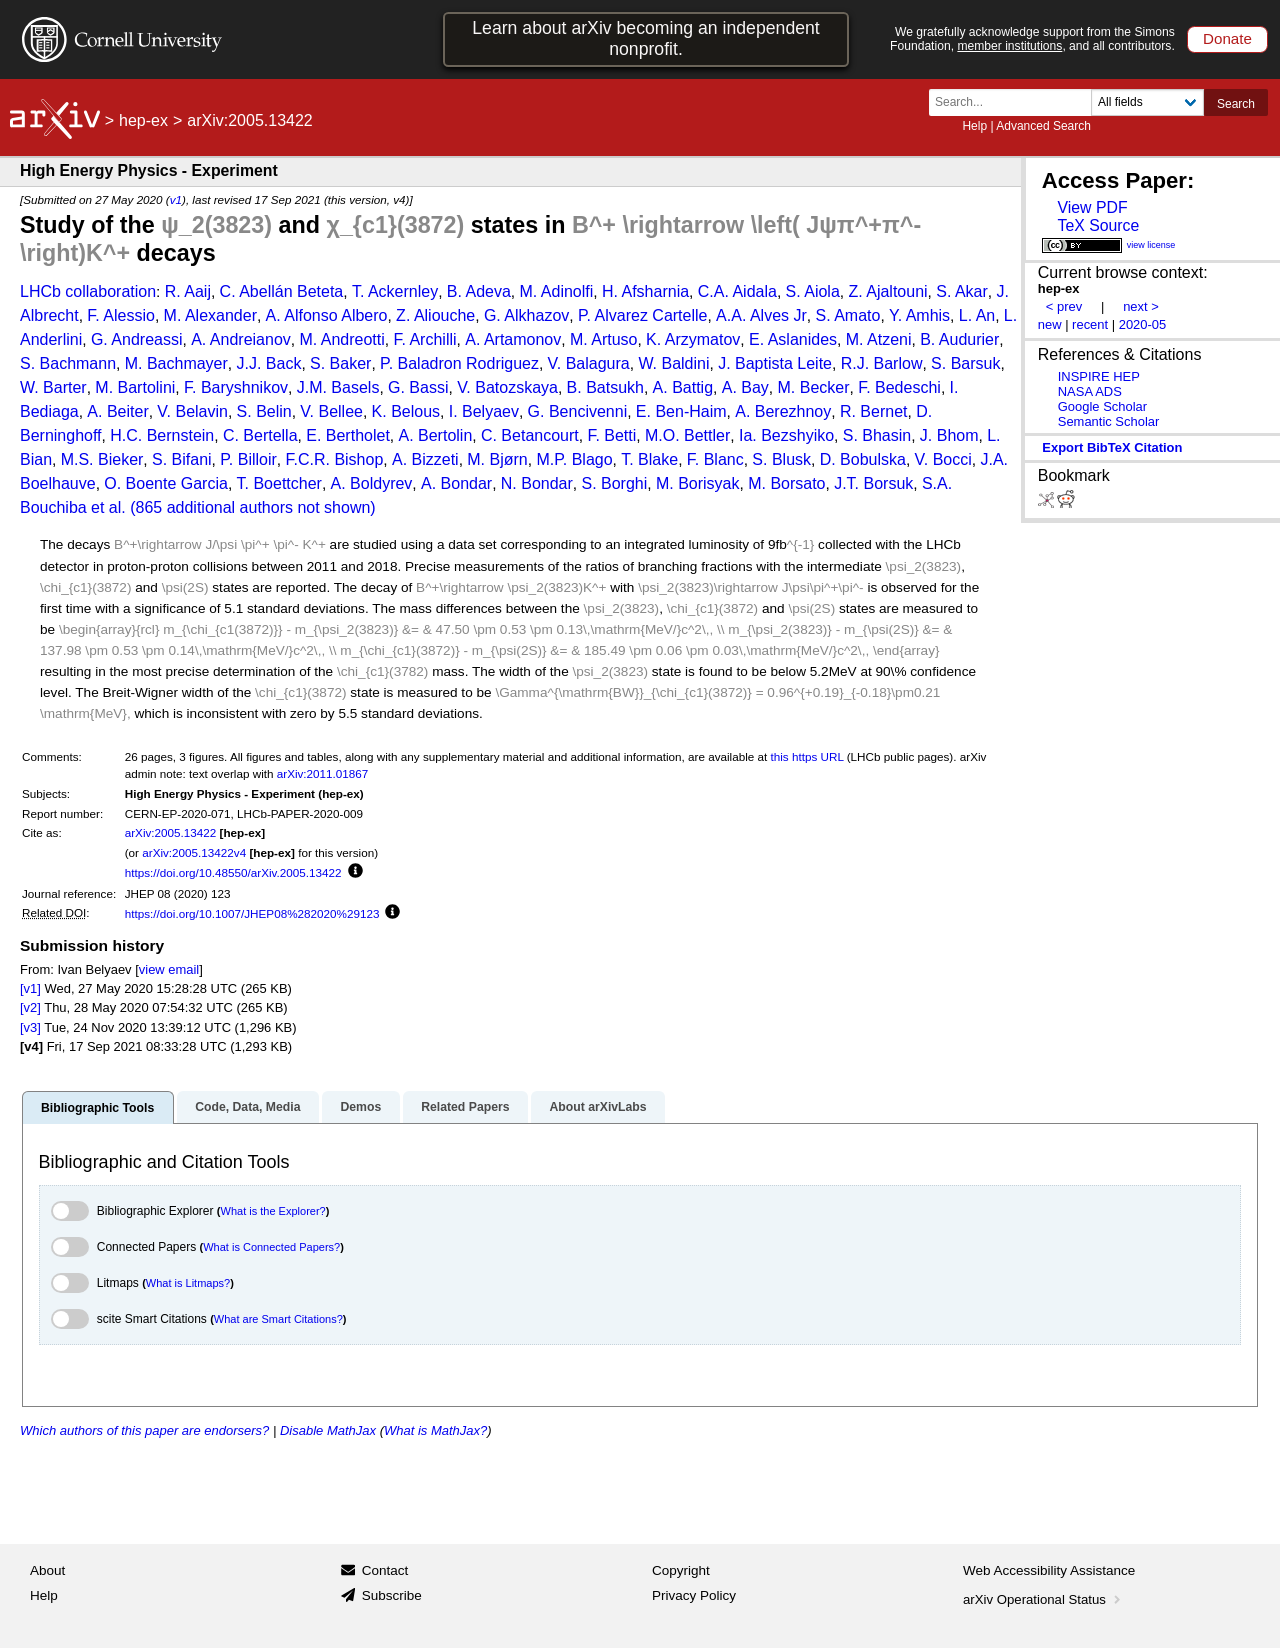  Describe the element at coordinates (874, 411) in the screenshot. I see `R. Bernet` at that location.